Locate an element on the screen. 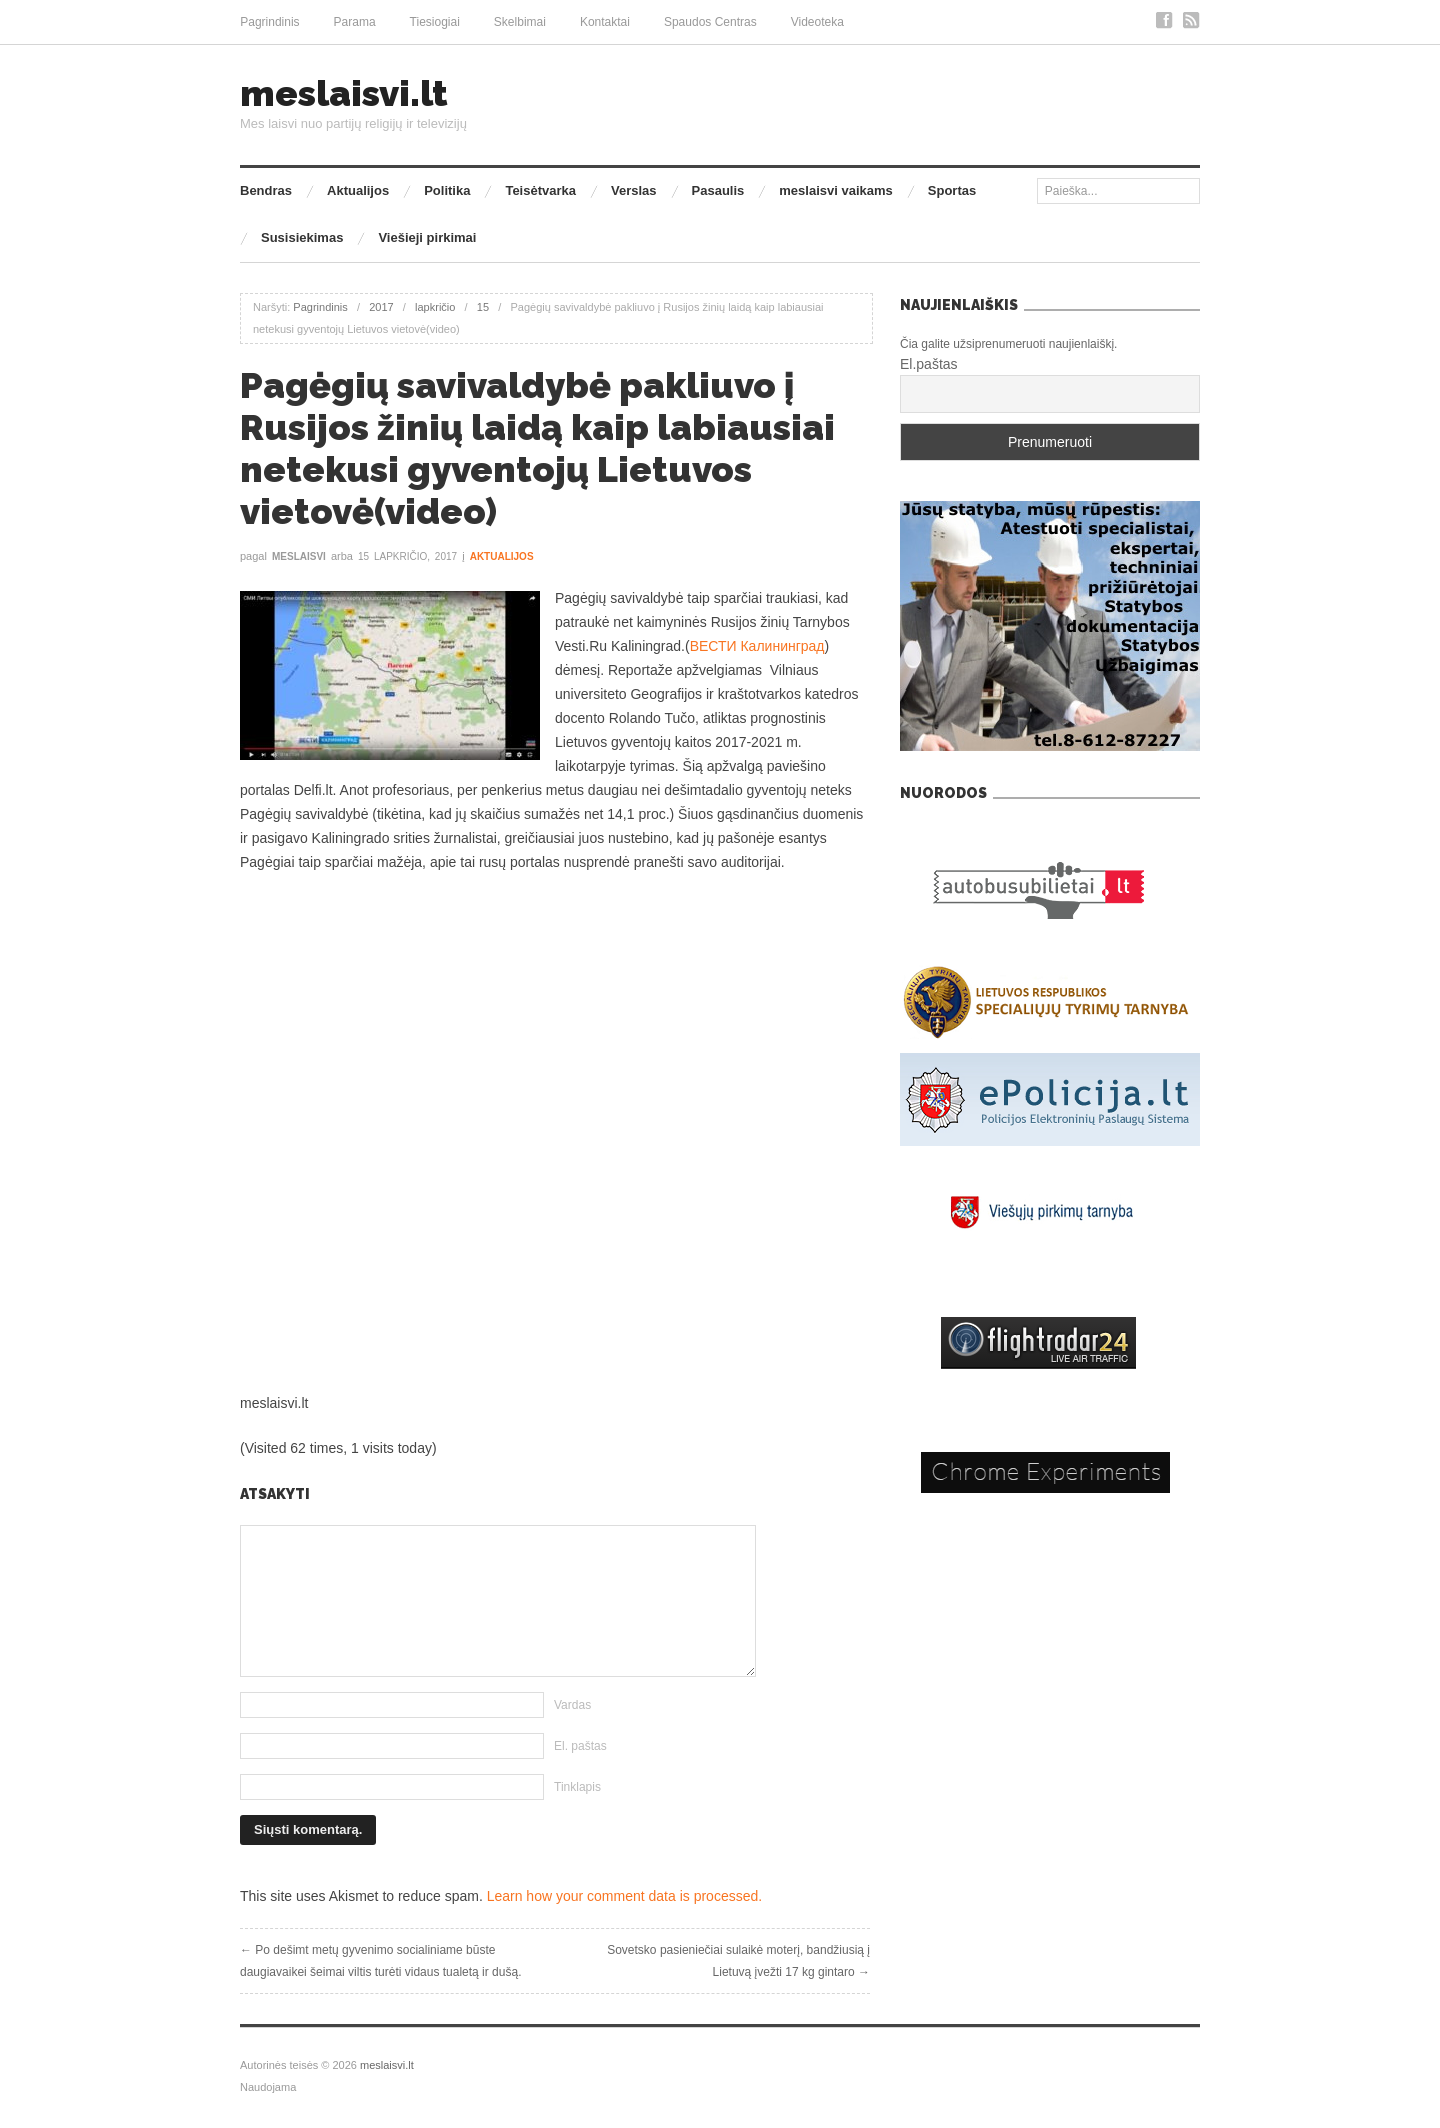  Pagrindinis is located at coordinates (269, 22).